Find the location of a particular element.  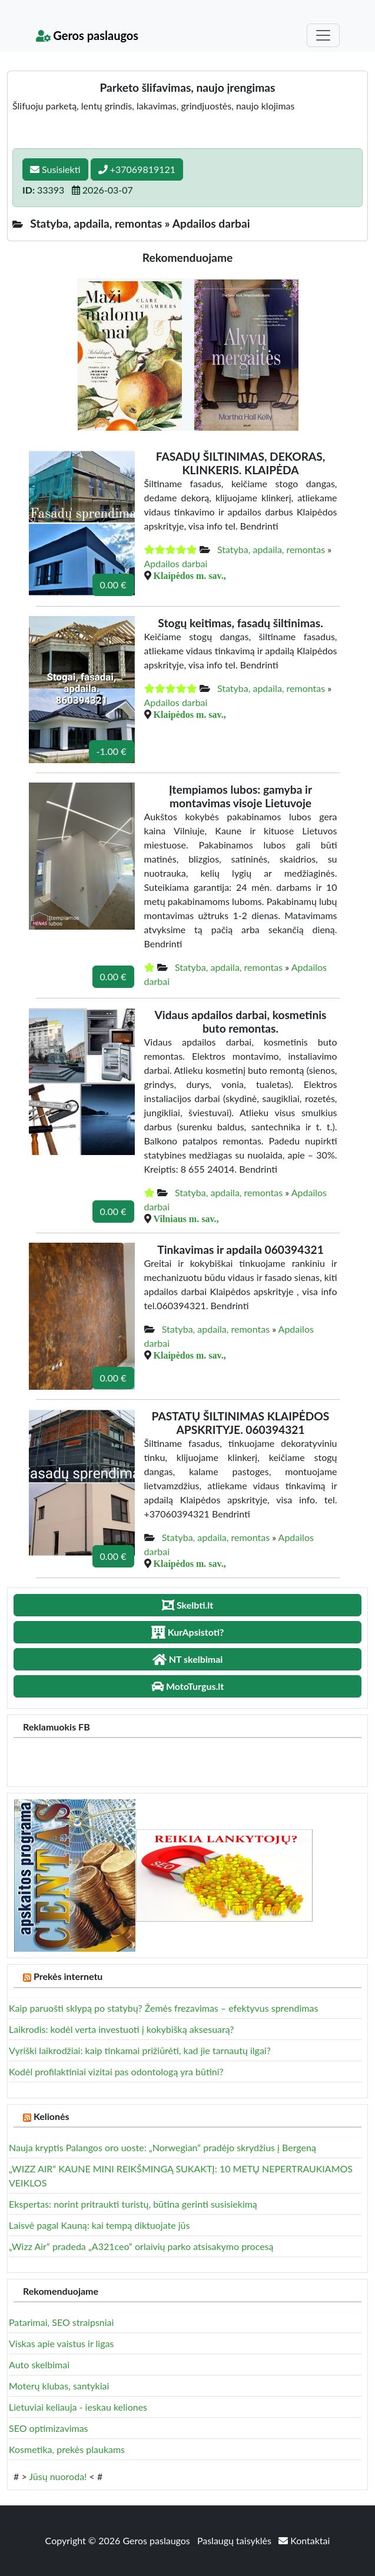

Jūsų nuoroda! is located at coordinates (58, 2476).